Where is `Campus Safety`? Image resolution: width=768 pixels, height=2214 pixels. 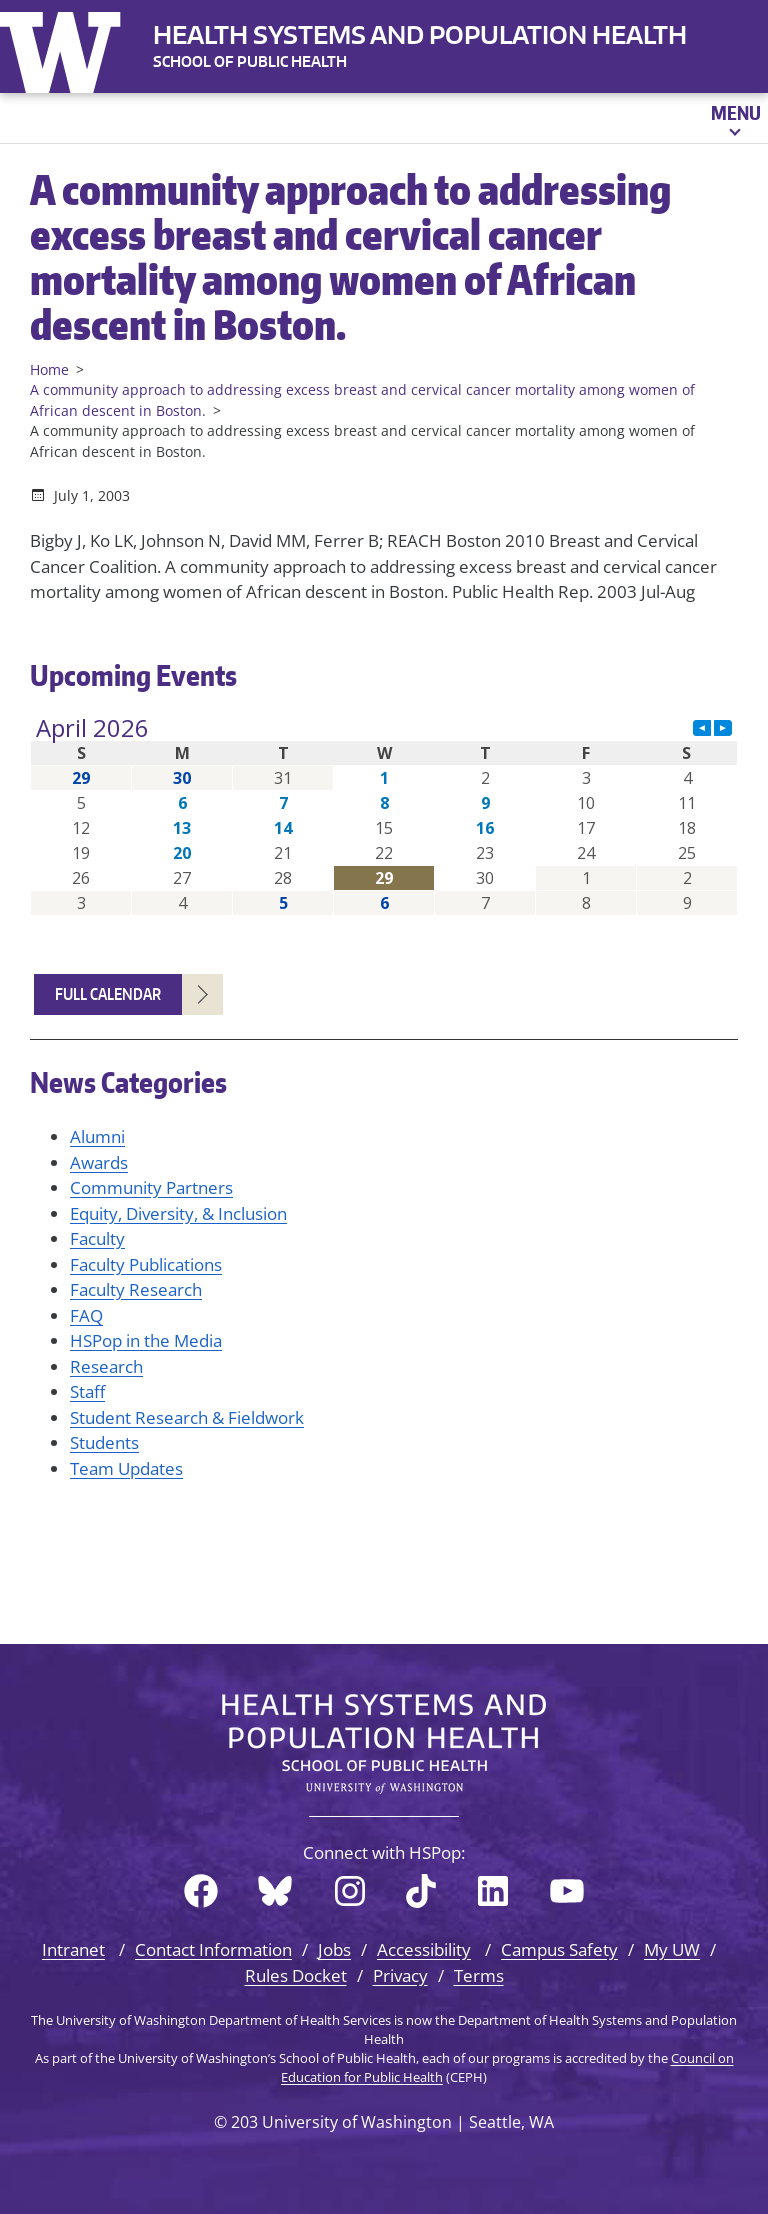 Campus Safety is located at coordinates (559, 1949).